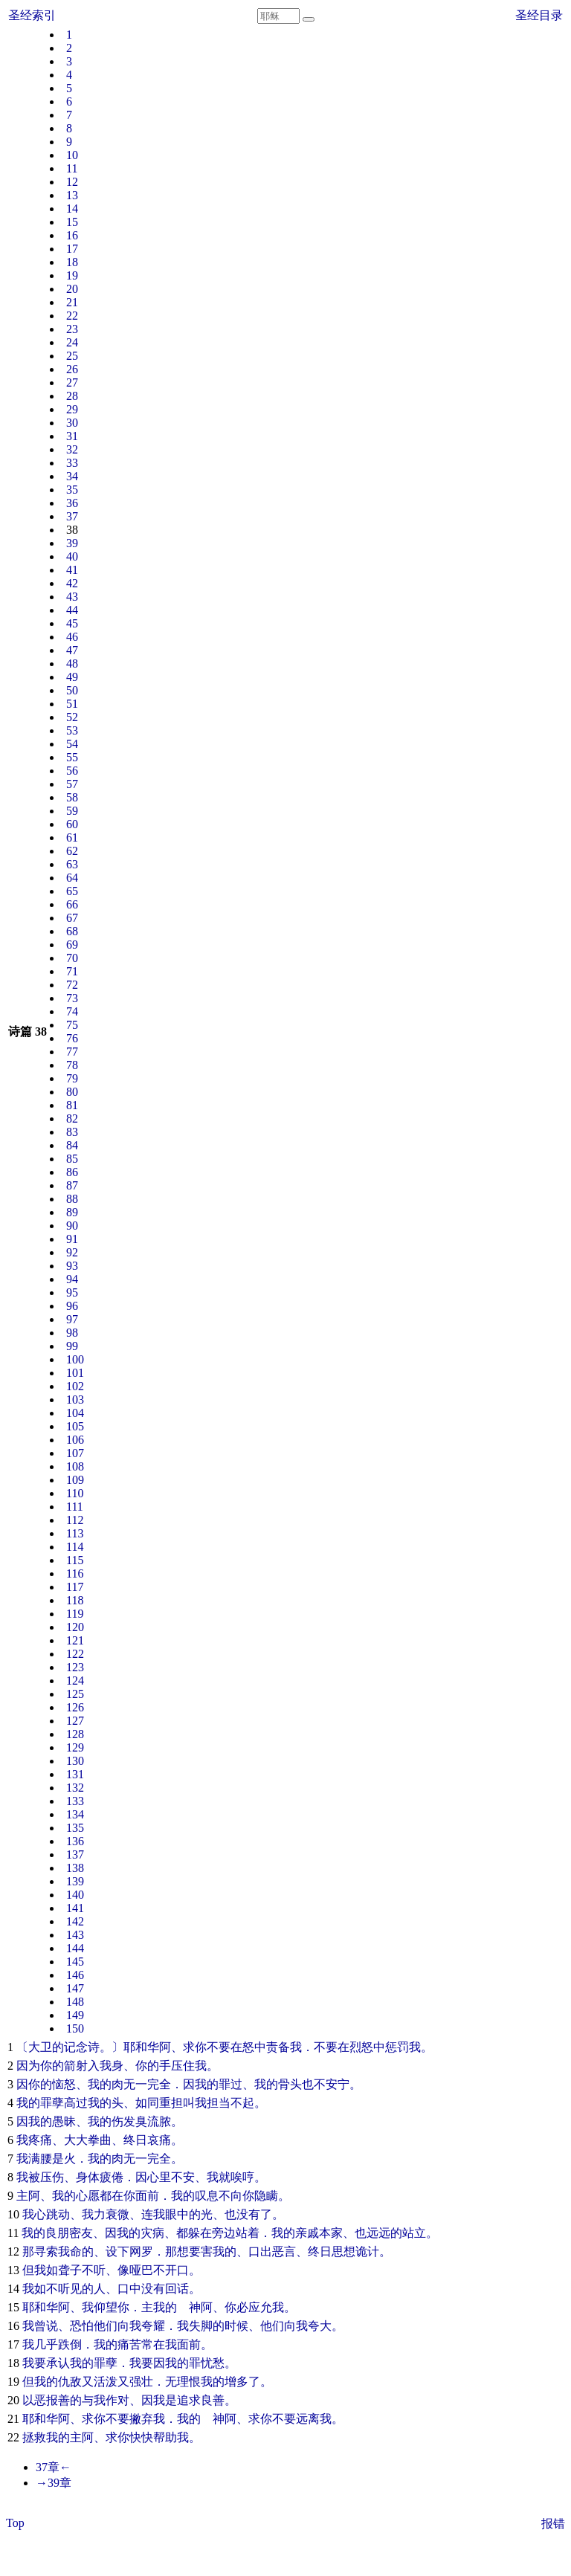 This screenshot has width=571, height=2576. What do you see at coordinates (75, 1975) in the screenshot?
I see `146` at bounding box center [75, 1975].